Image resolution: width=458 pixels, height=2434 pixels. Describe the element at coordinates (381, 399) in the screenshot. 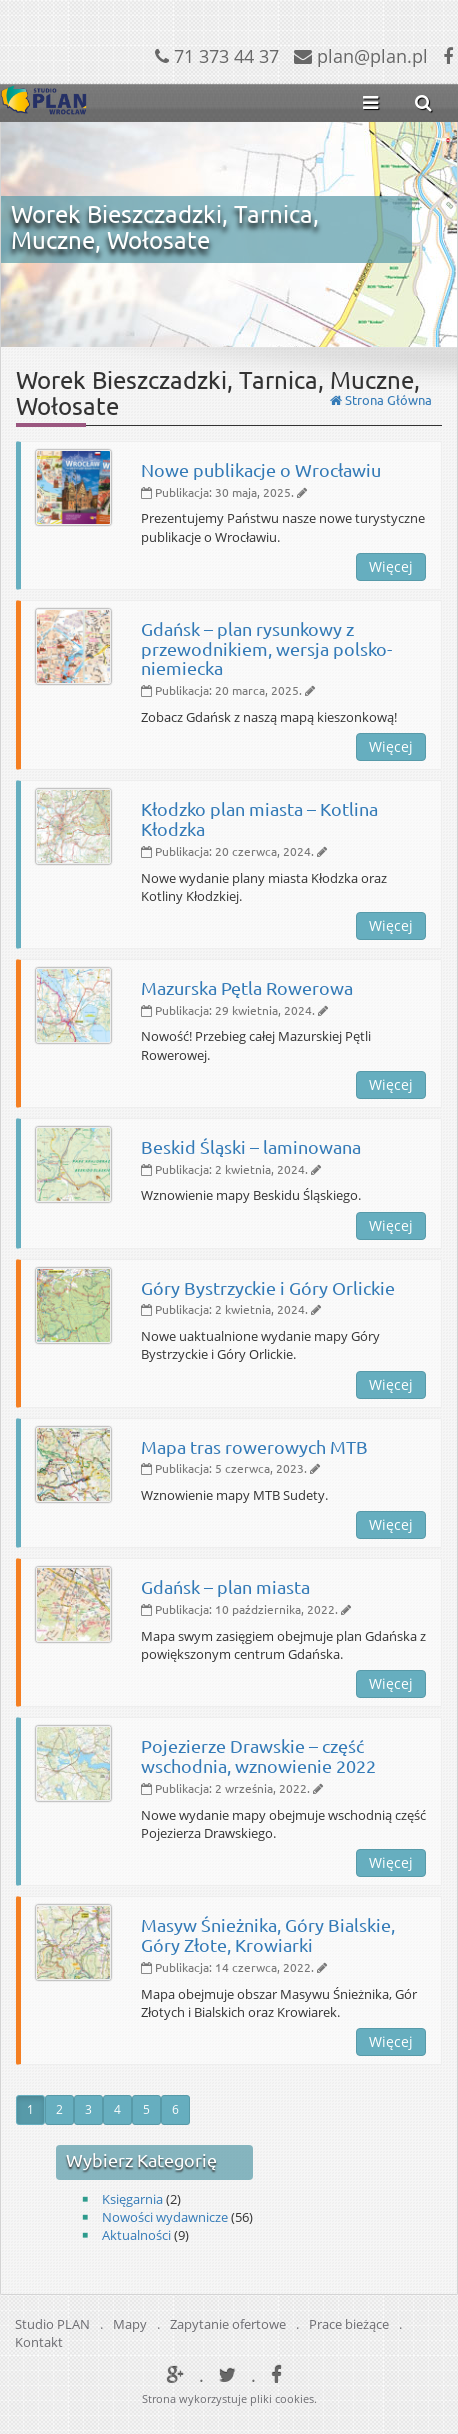

I see `Strona Główna` at that location.